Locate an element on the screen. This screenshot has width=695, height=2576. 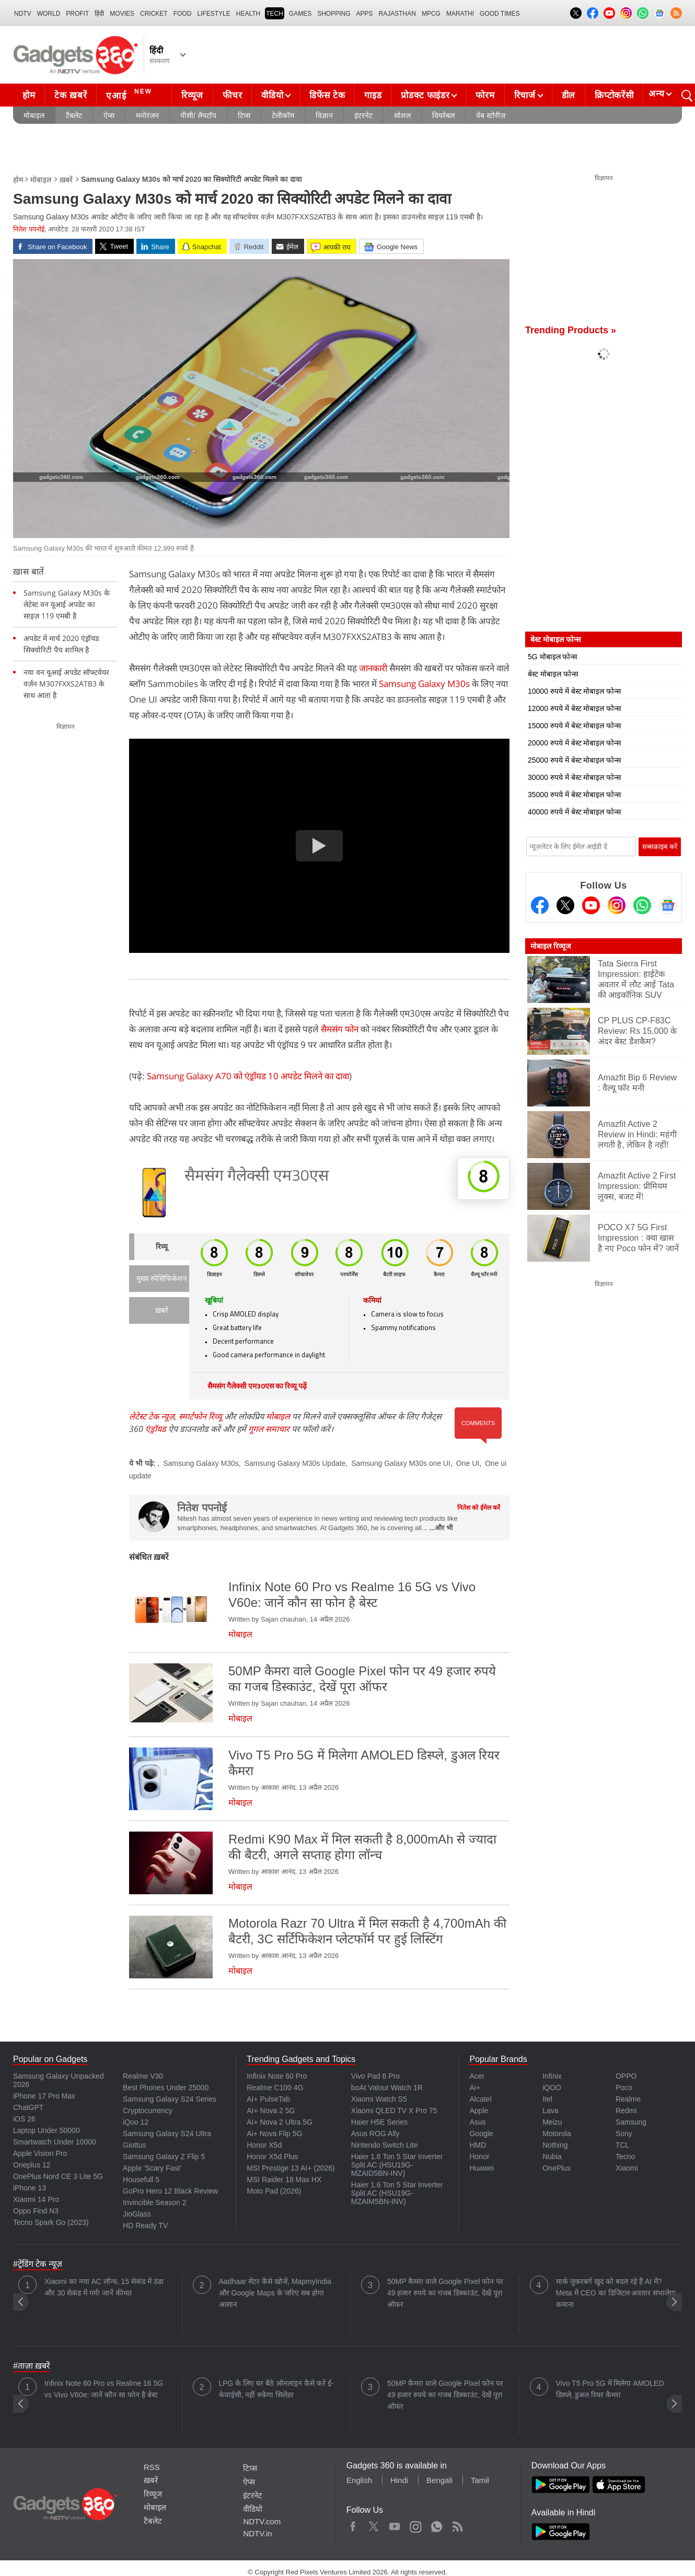
Realme C100 4G is located at coordinates (275, 2087).